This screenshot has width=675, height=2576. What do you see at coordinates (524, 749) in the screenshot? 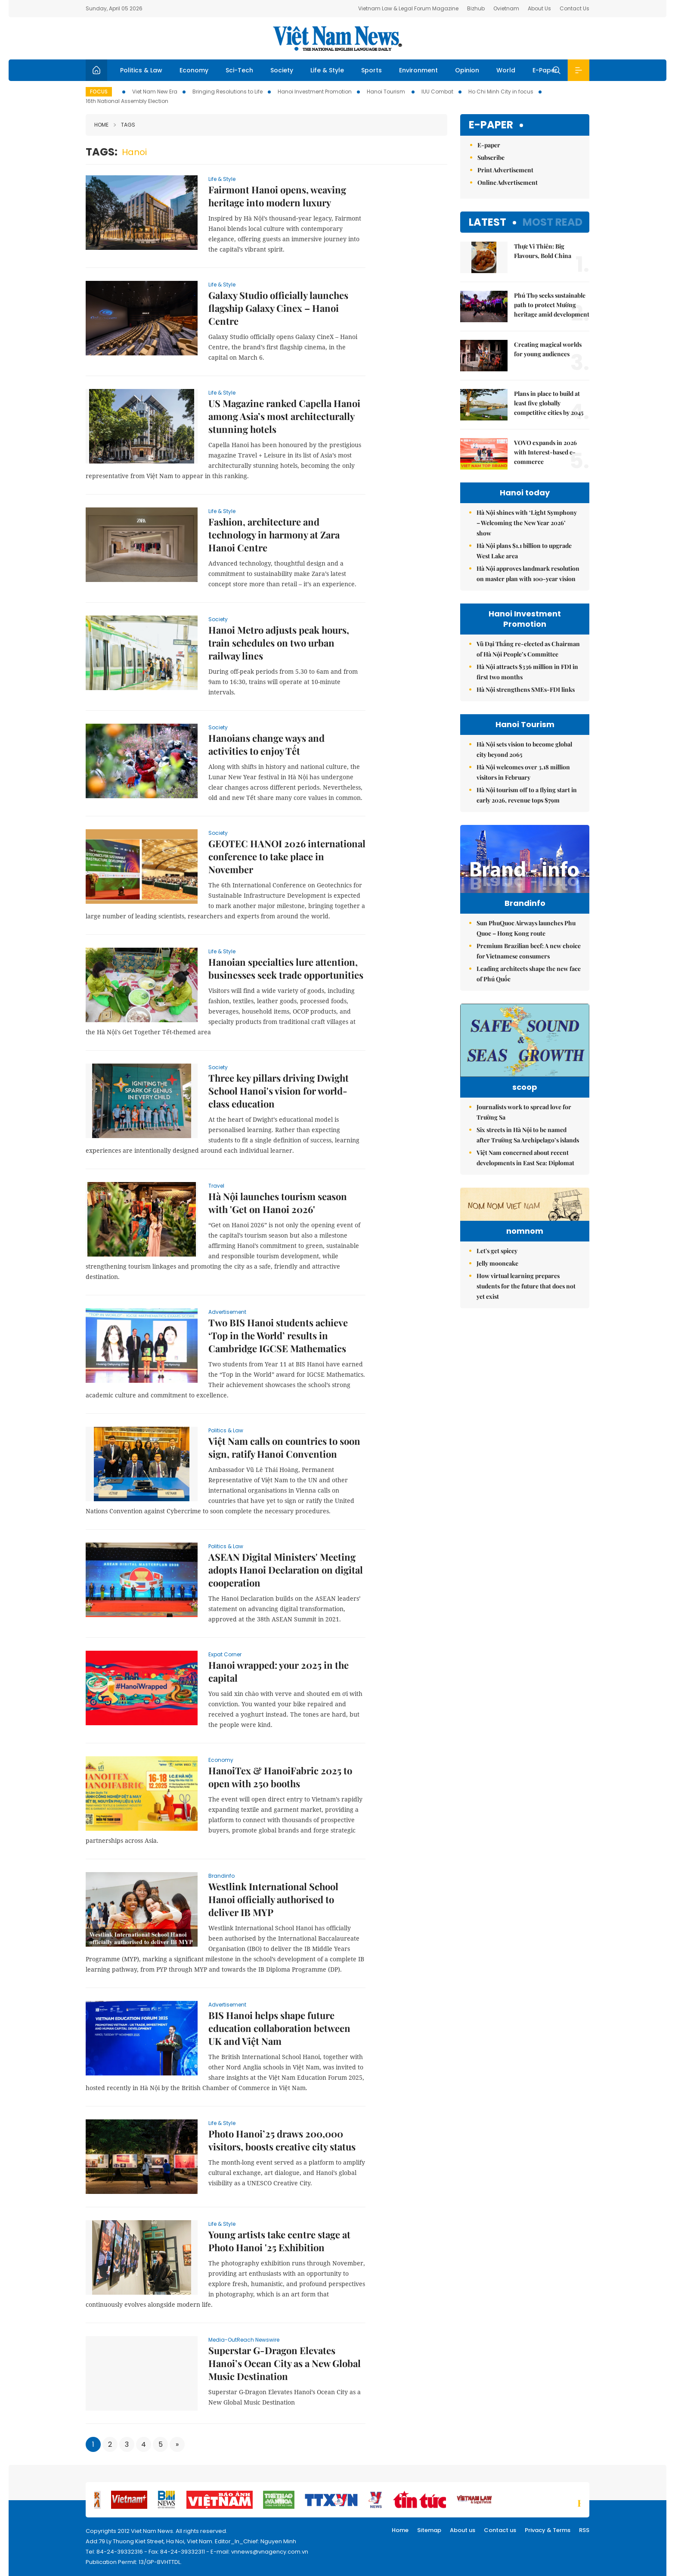
I see `Hà Nội sets vision to become global city beyond 2065` at bounding box center [524, 749].